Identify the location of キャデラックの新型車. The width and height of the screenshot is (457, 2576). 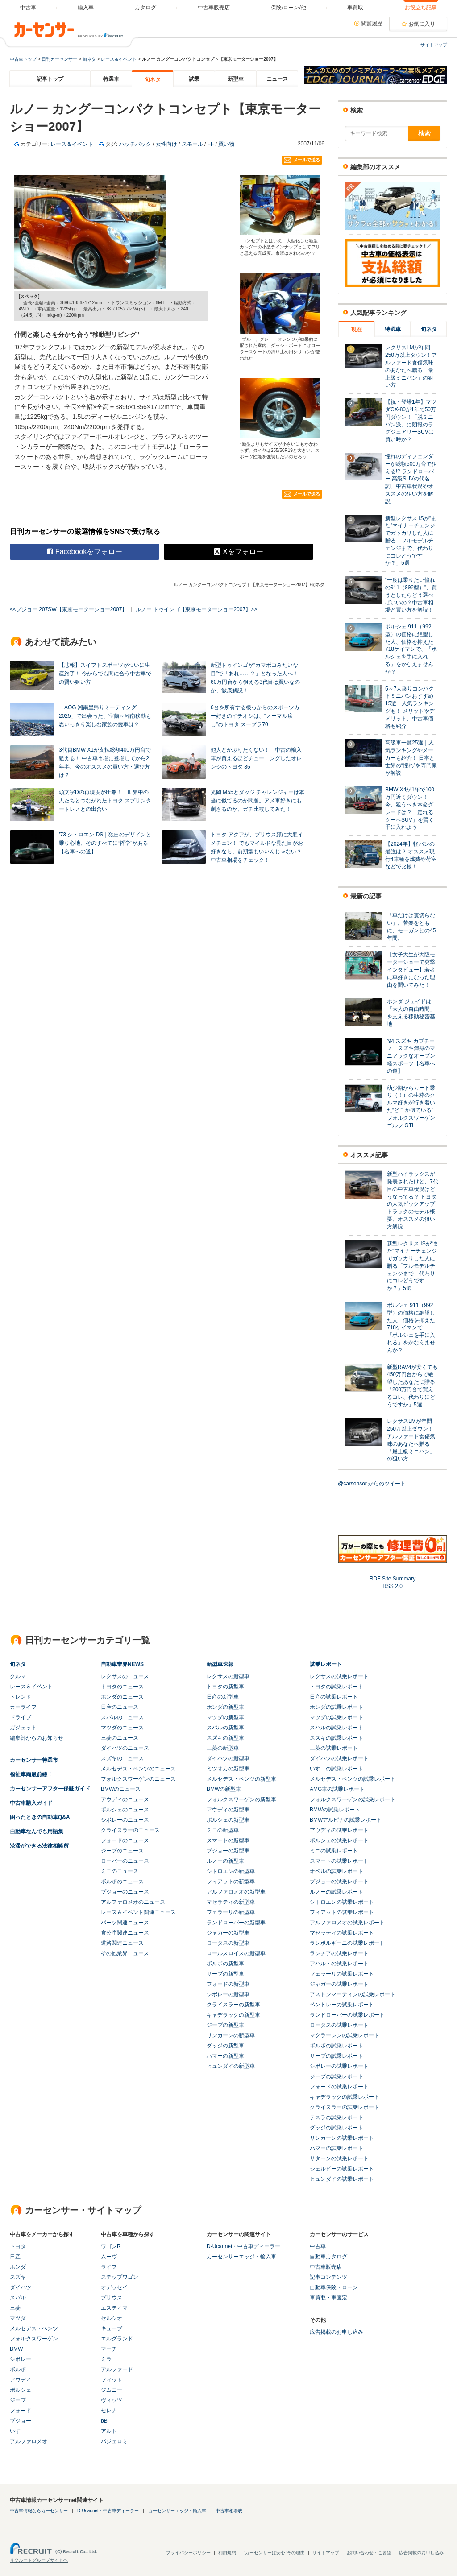
(233, 2015).